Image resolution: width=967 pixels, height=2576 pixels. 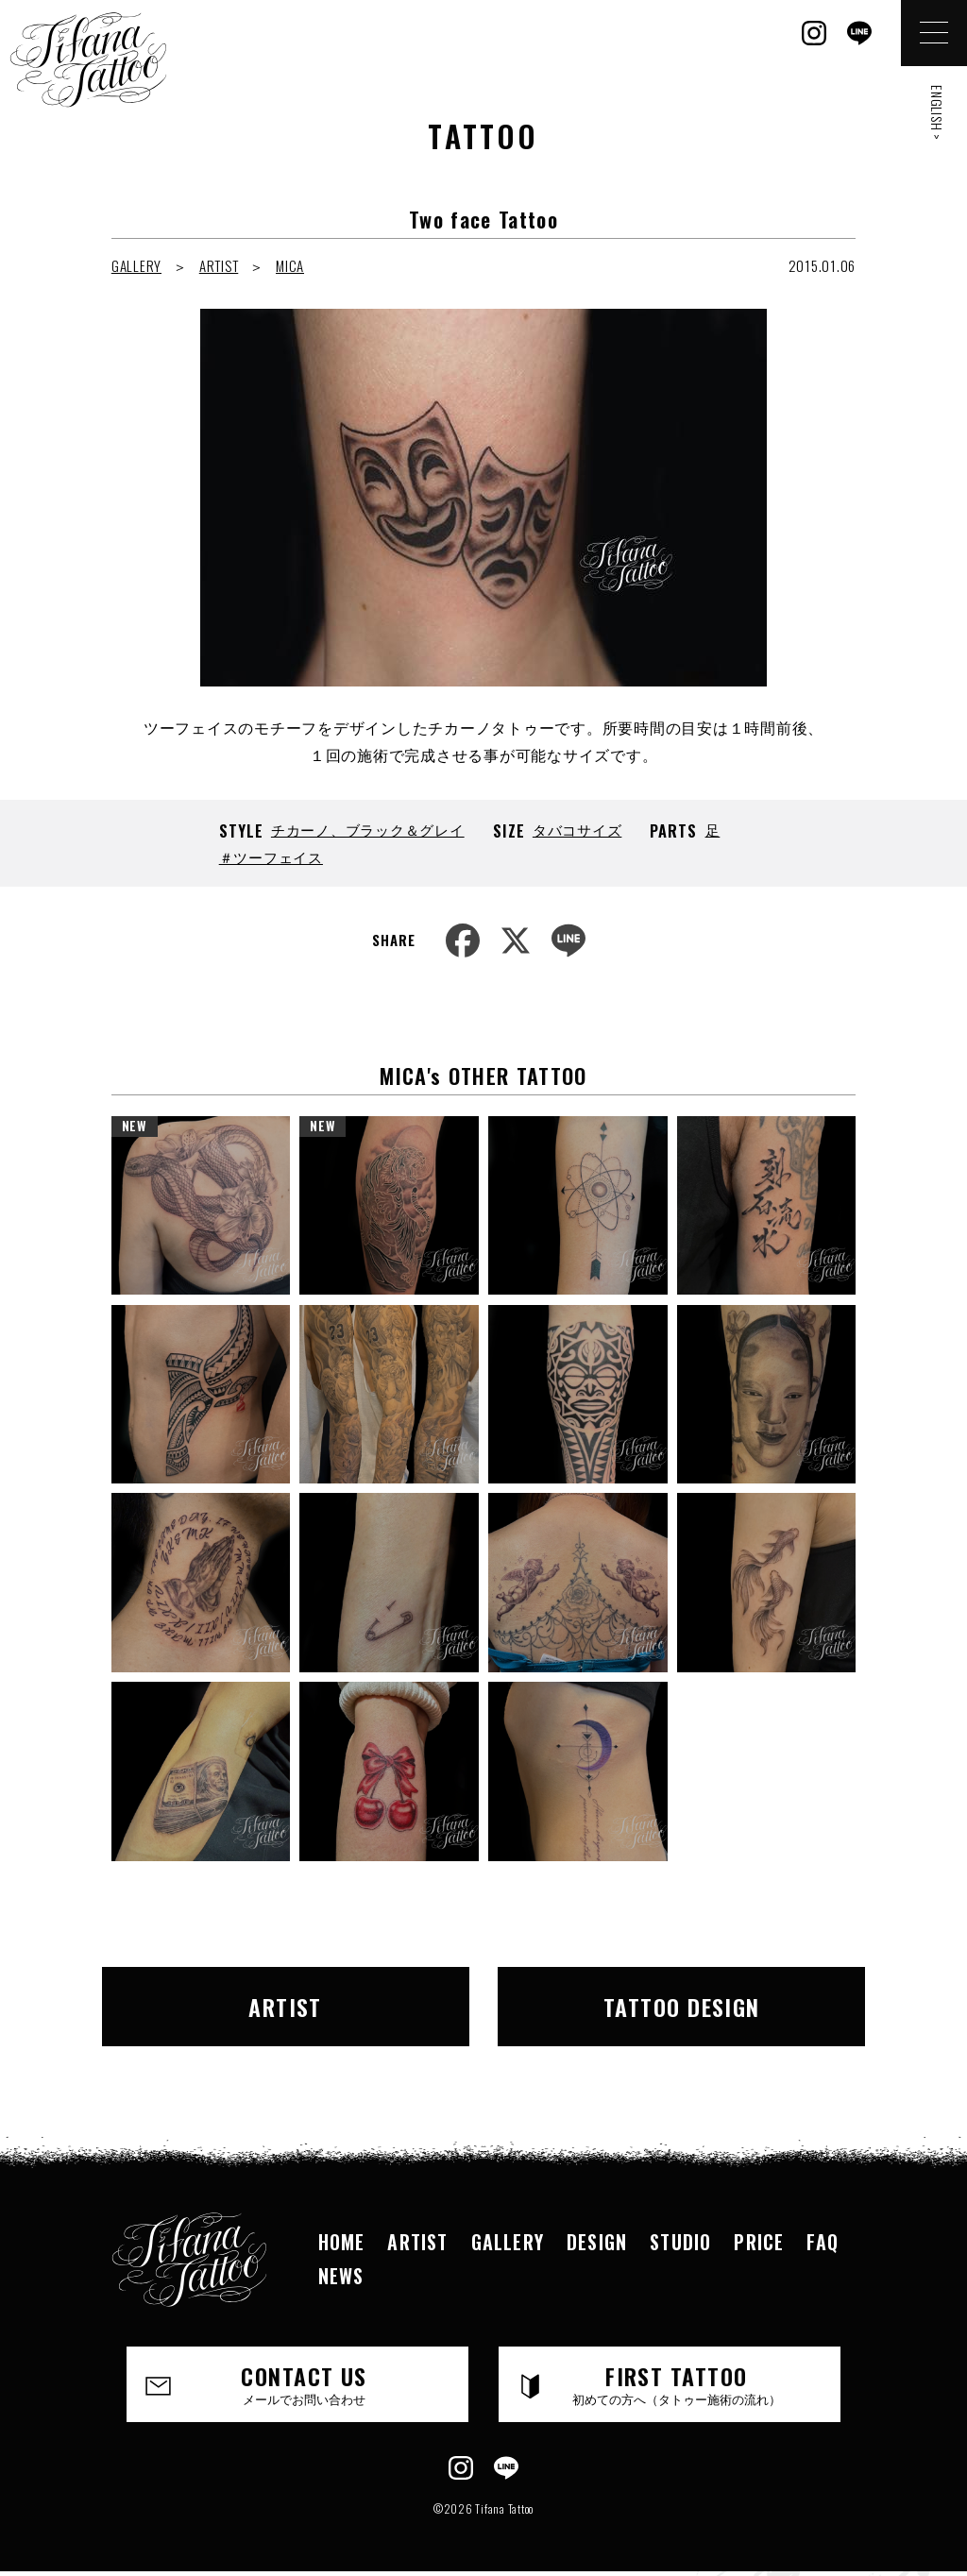 What do you see at coordinates (304, 2383) in the screenshot?
I see `CONTACT US` at bounding box center [304, 2383].